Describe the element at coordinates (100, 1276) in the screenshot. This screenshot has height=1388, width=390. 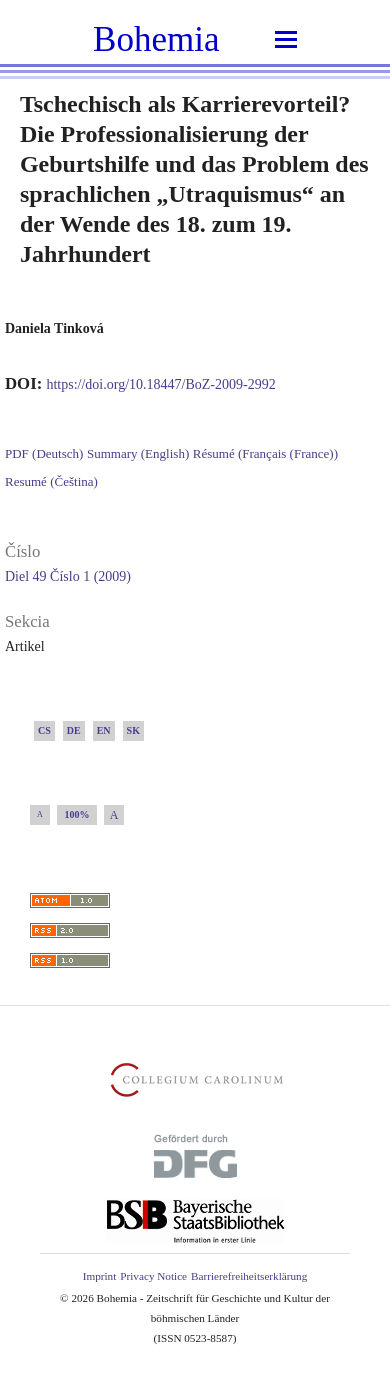
I see `Imprint` at that location.